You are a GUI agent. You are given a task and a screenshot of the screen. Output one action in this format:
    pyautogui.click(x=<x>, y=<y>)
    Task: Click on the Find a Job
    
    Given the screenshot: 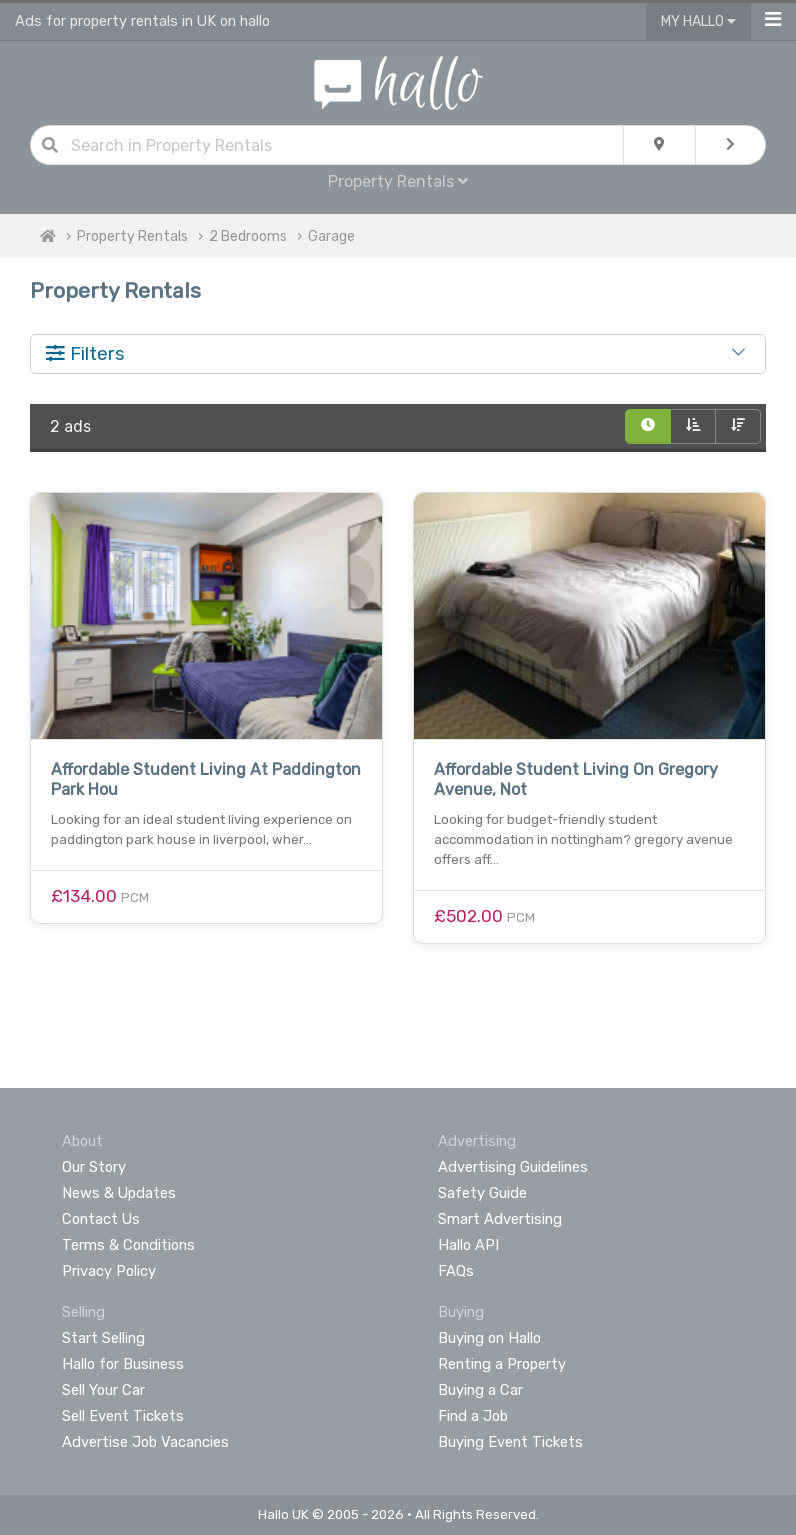 What is the action you would take?
    pyautogui.click(x=473, y=1416)
    